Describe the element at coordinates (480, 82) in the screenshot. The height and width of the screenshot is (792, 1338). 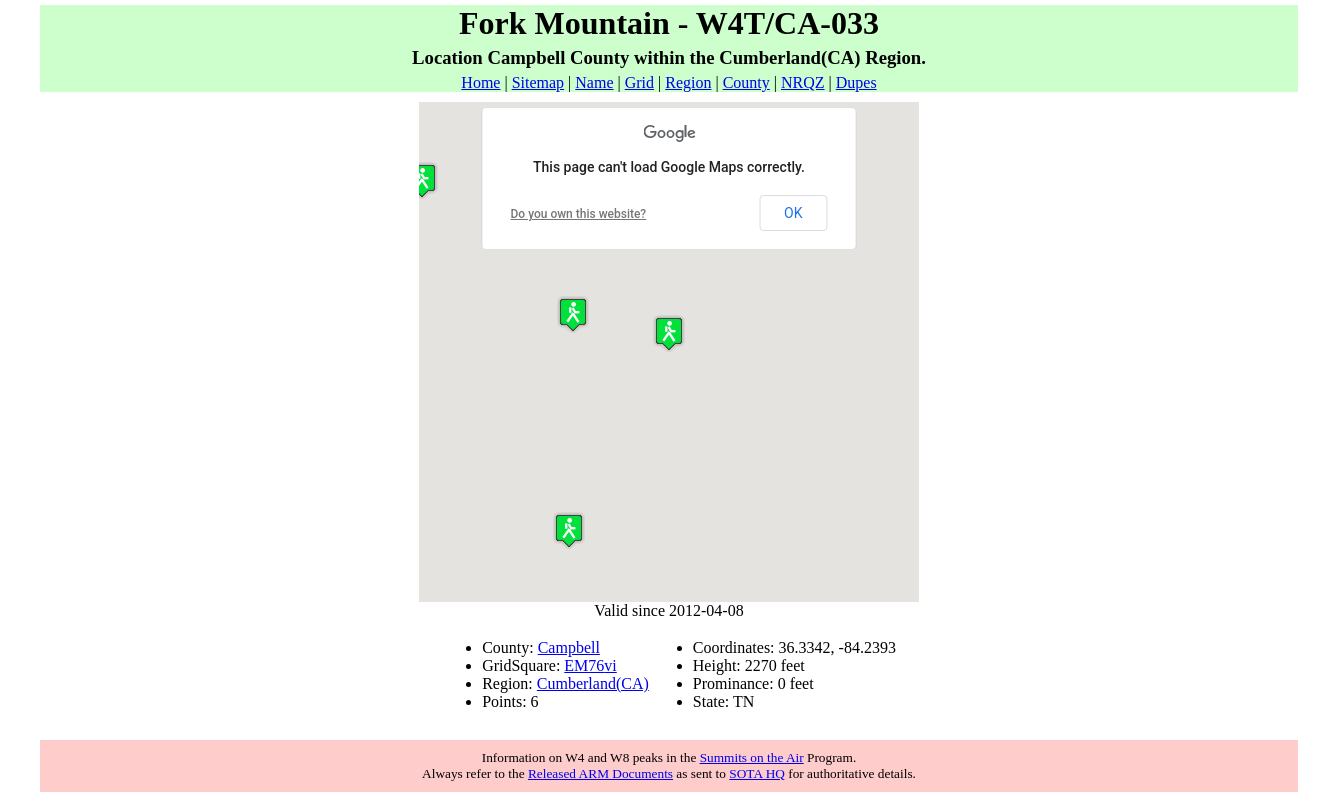
I see `Home` at that location.